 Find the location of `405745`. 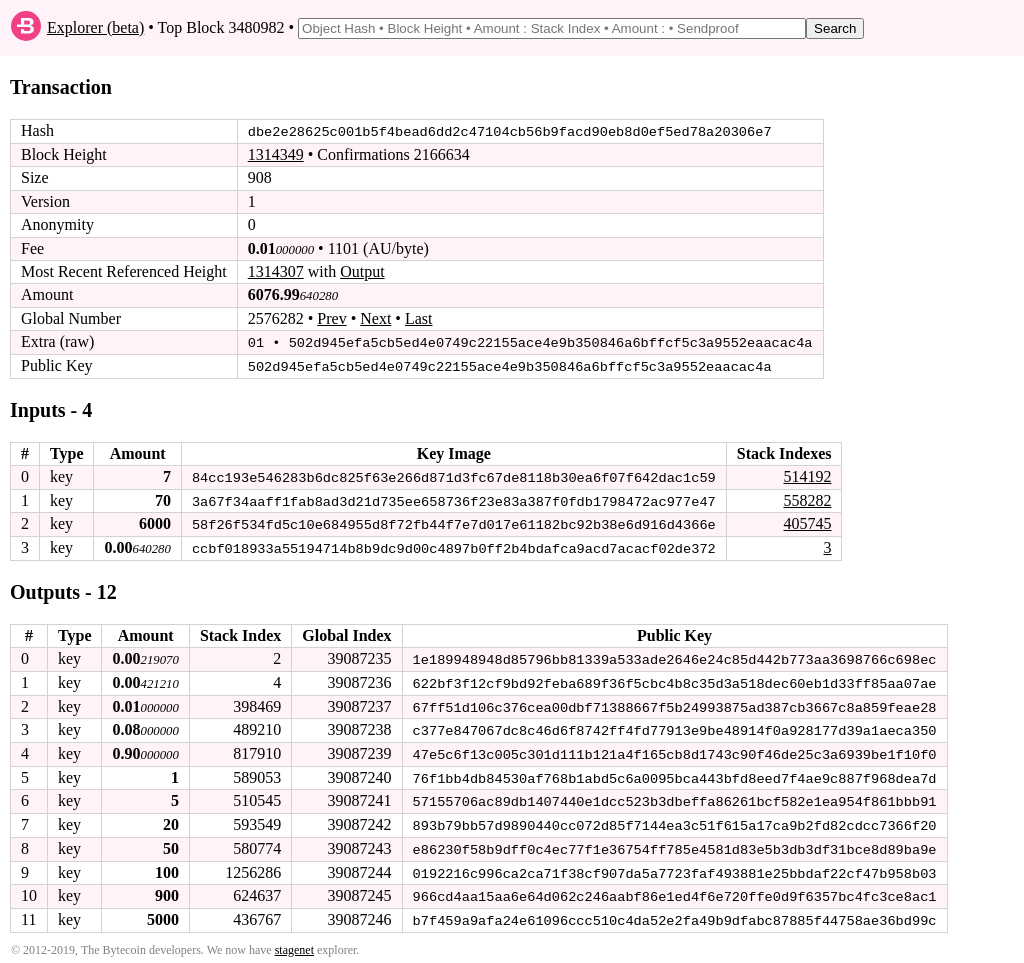

405745 is located at coordinates (807, 522).